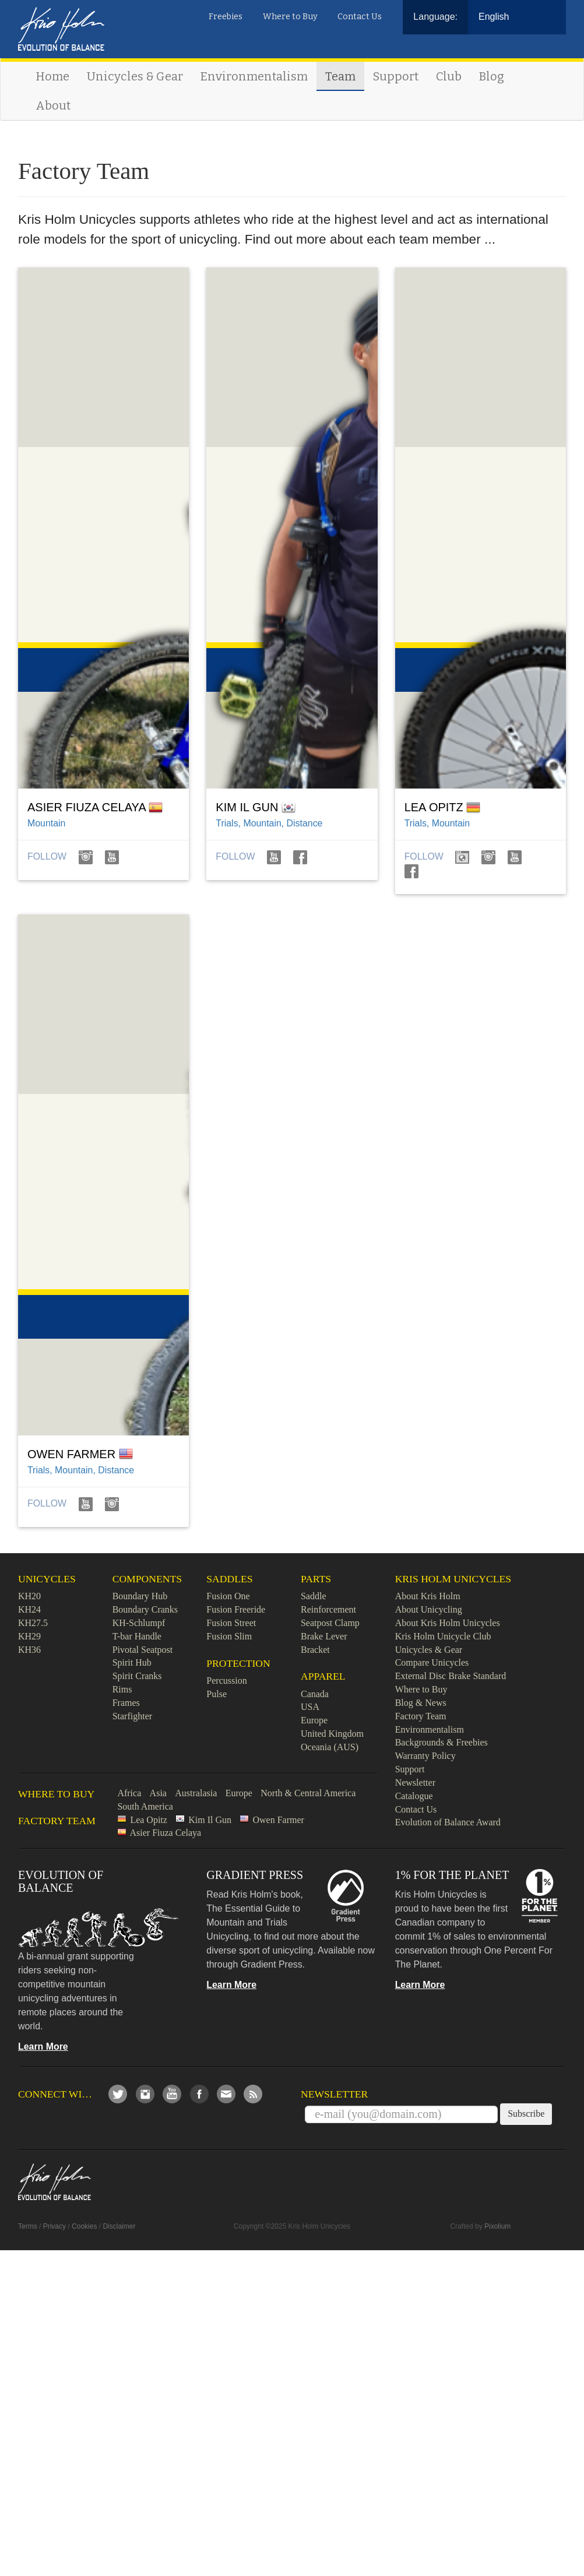 This screenshot has width=584, height=2576. What do you see at coordinates (290, 17) in the screenshot?
I see `Where to Buy` at bounding box center [290, 17].